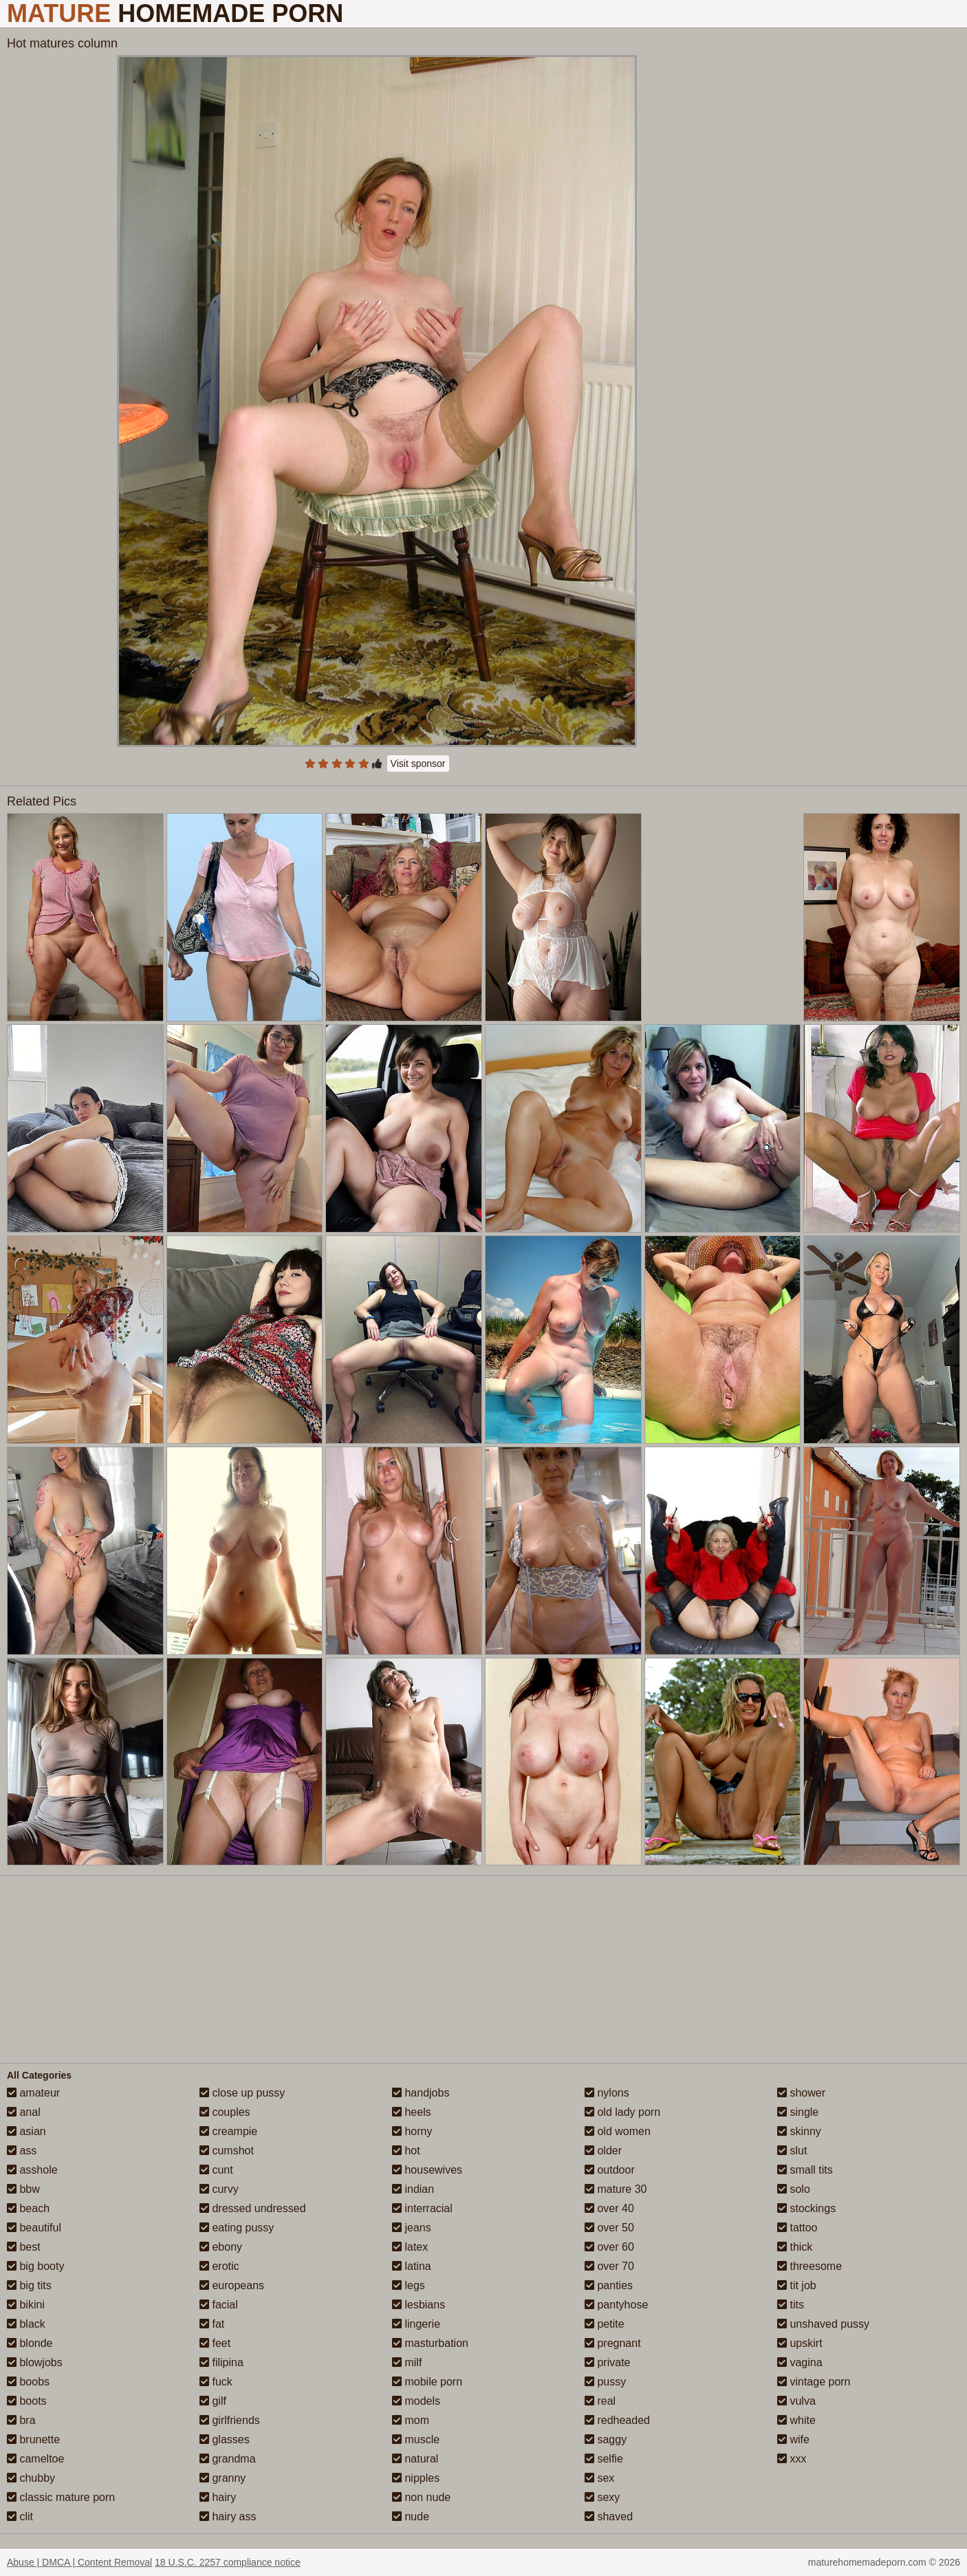 This screenshot has height=2576, width=967. Describe the element at coordinates (218, 2304) in the screenshot. I see `facial` at that location.